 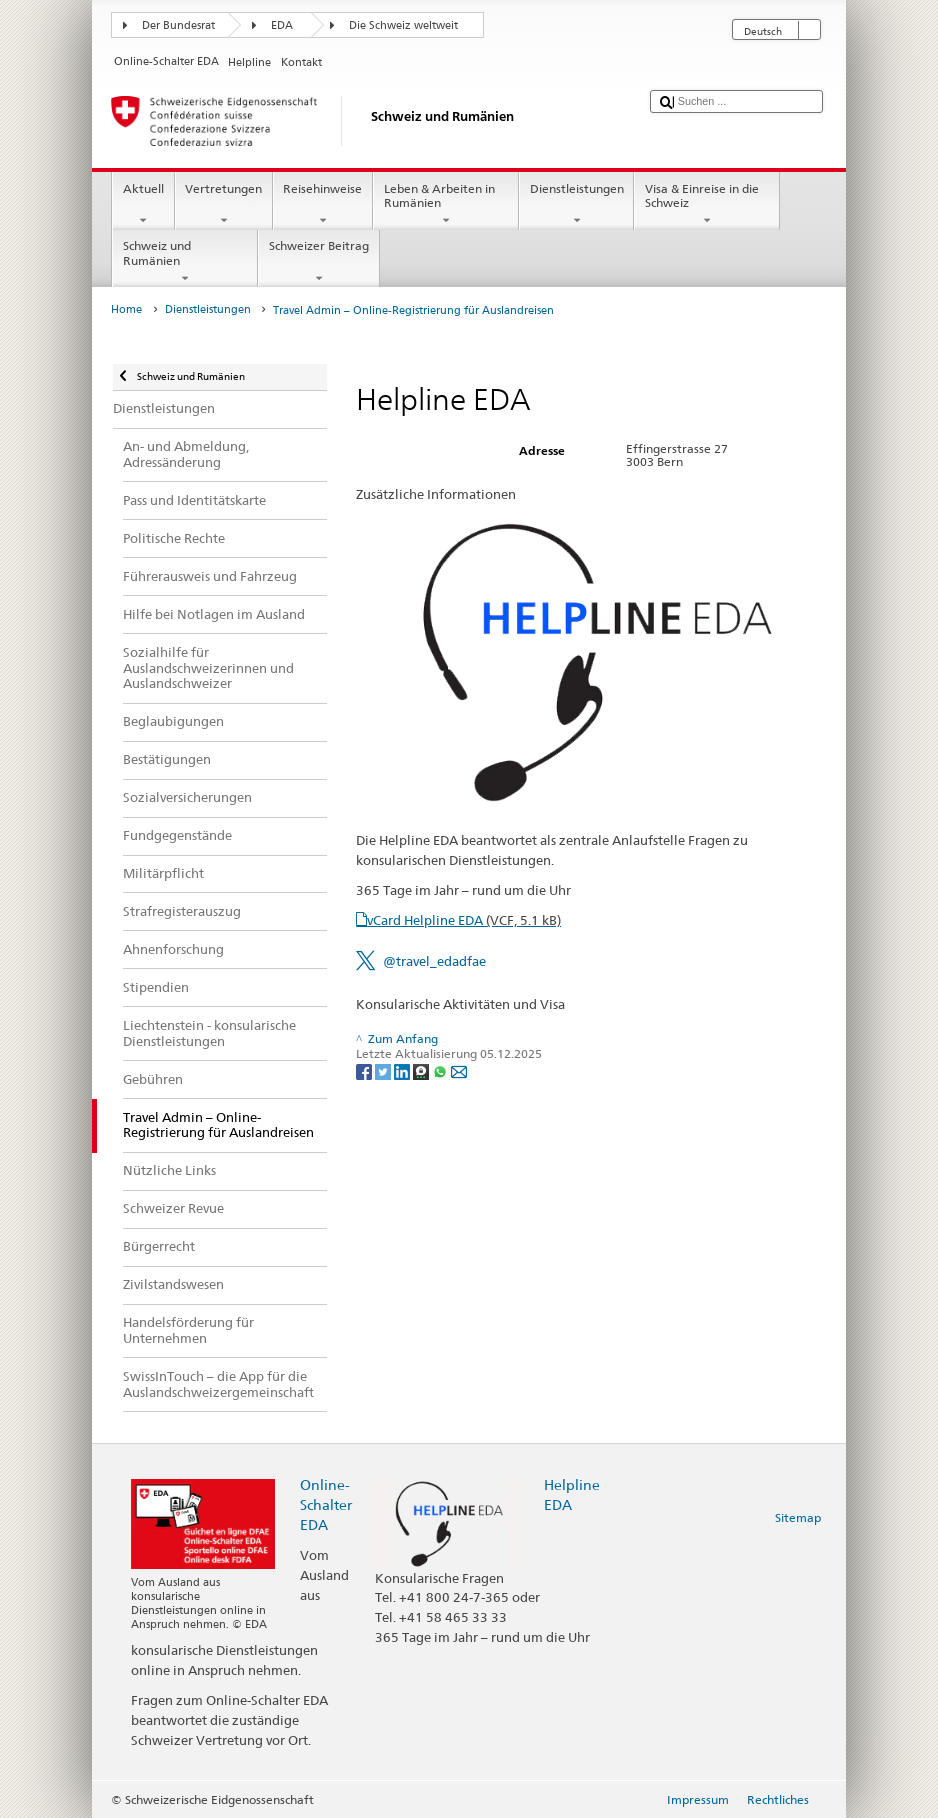 What do you see at coordinates (403, 25) in the screenshot?
I see `Die Schweiz weltweit` at bounding box center [403, 25].